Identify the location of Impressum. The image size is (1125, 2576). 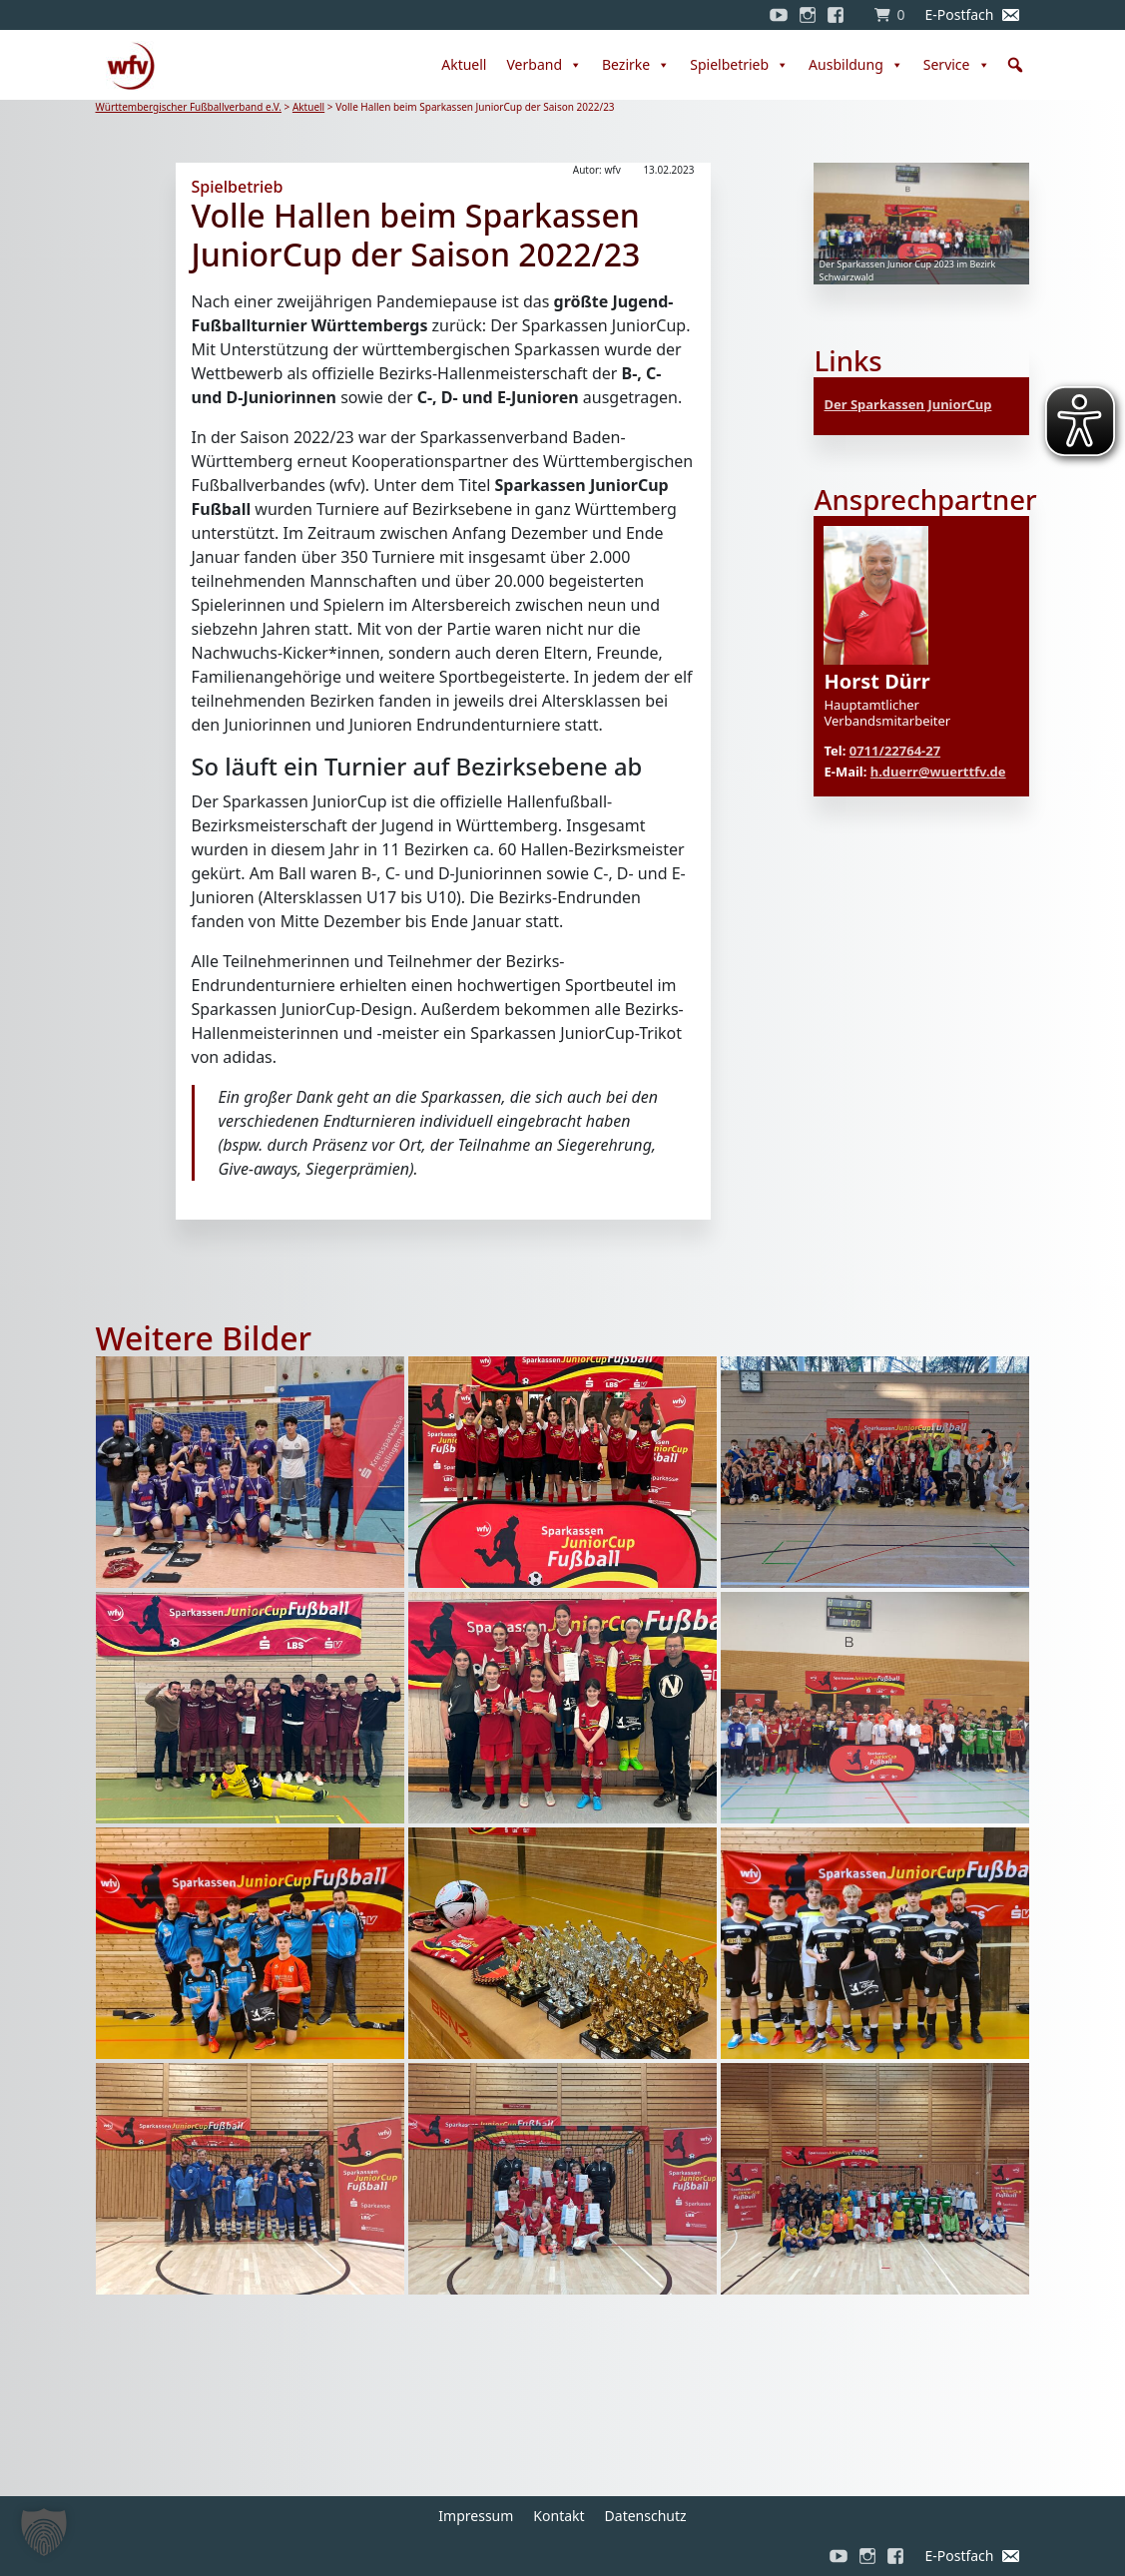
(475, 2515).